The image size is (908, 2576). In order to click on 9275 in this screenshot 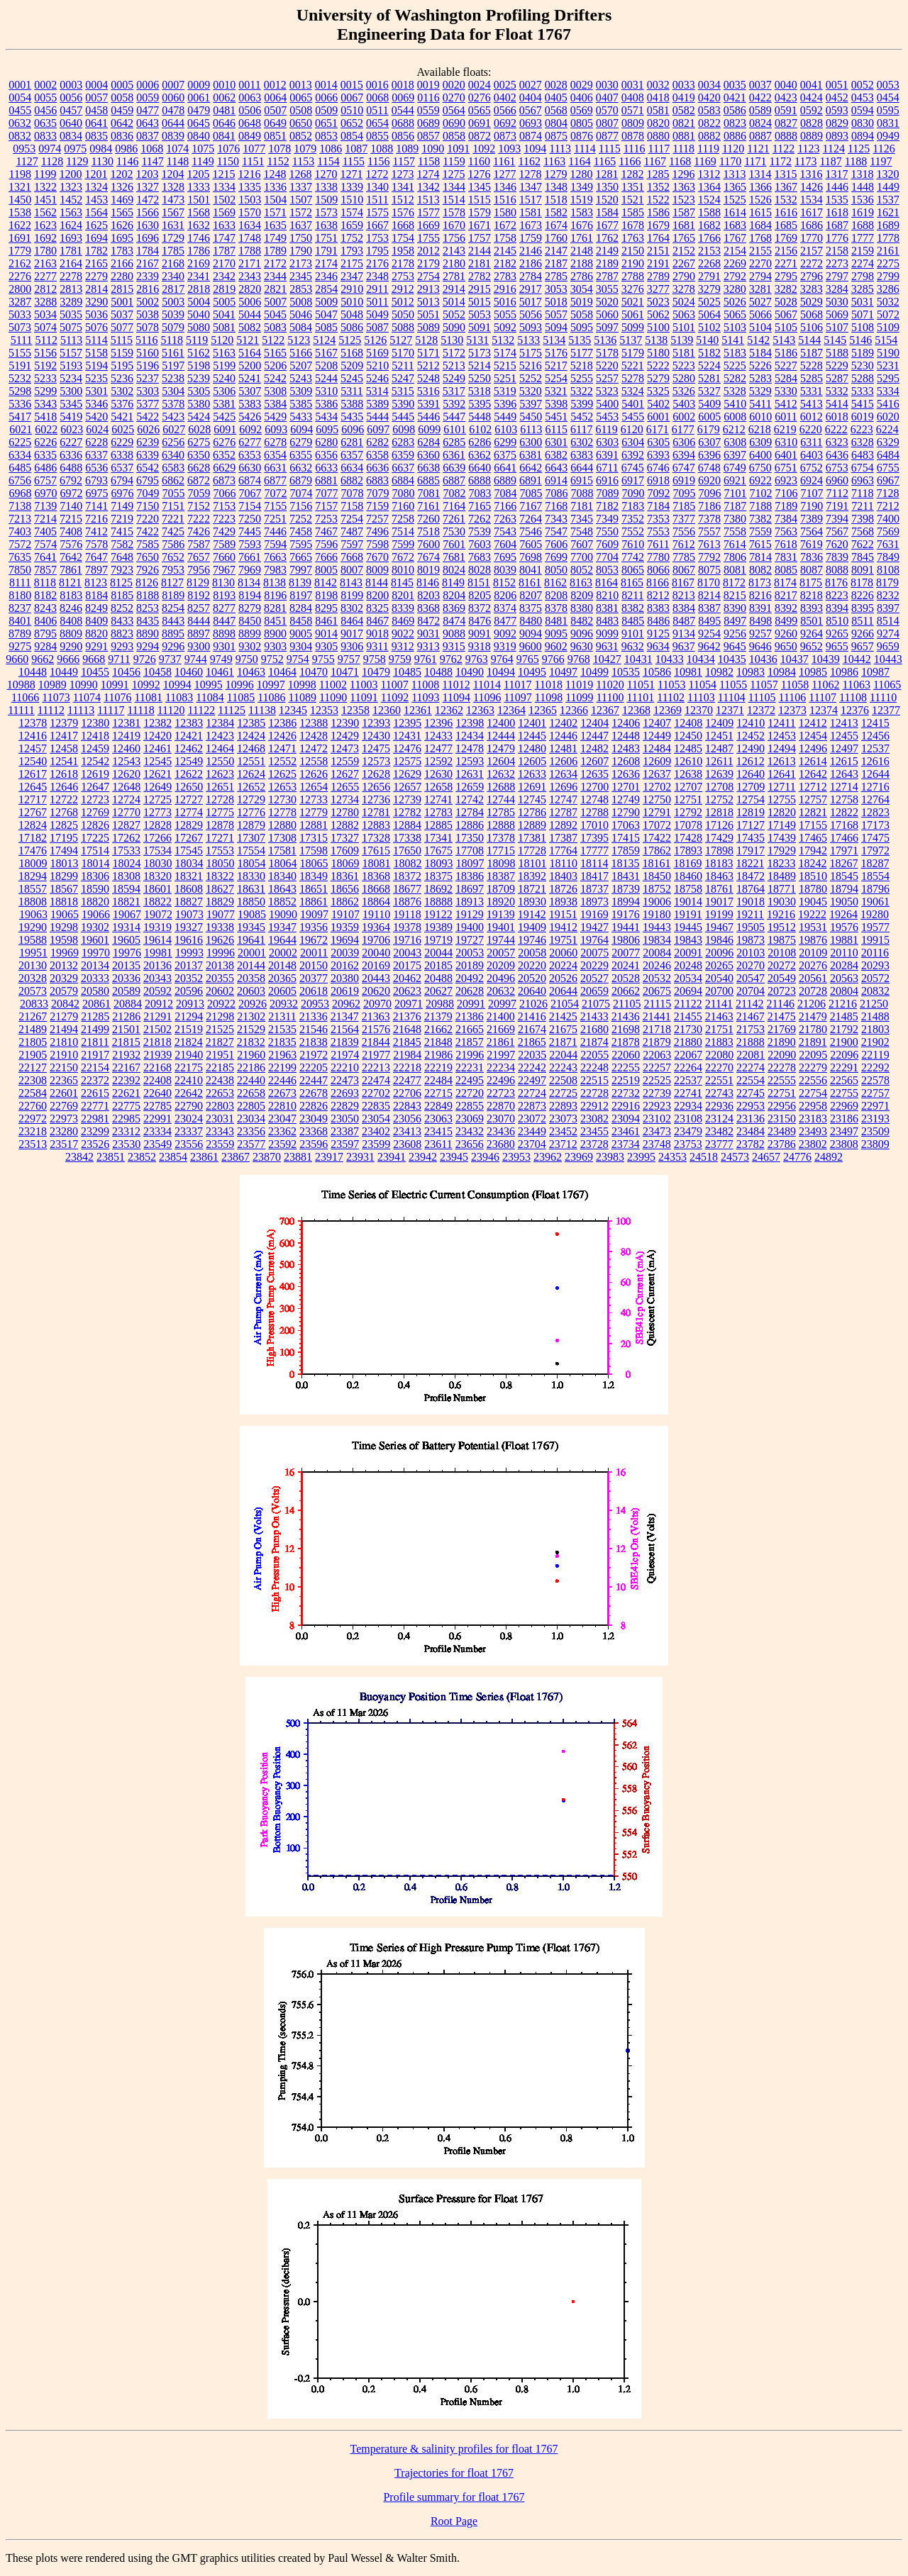, I will do `click(20, 646)`.